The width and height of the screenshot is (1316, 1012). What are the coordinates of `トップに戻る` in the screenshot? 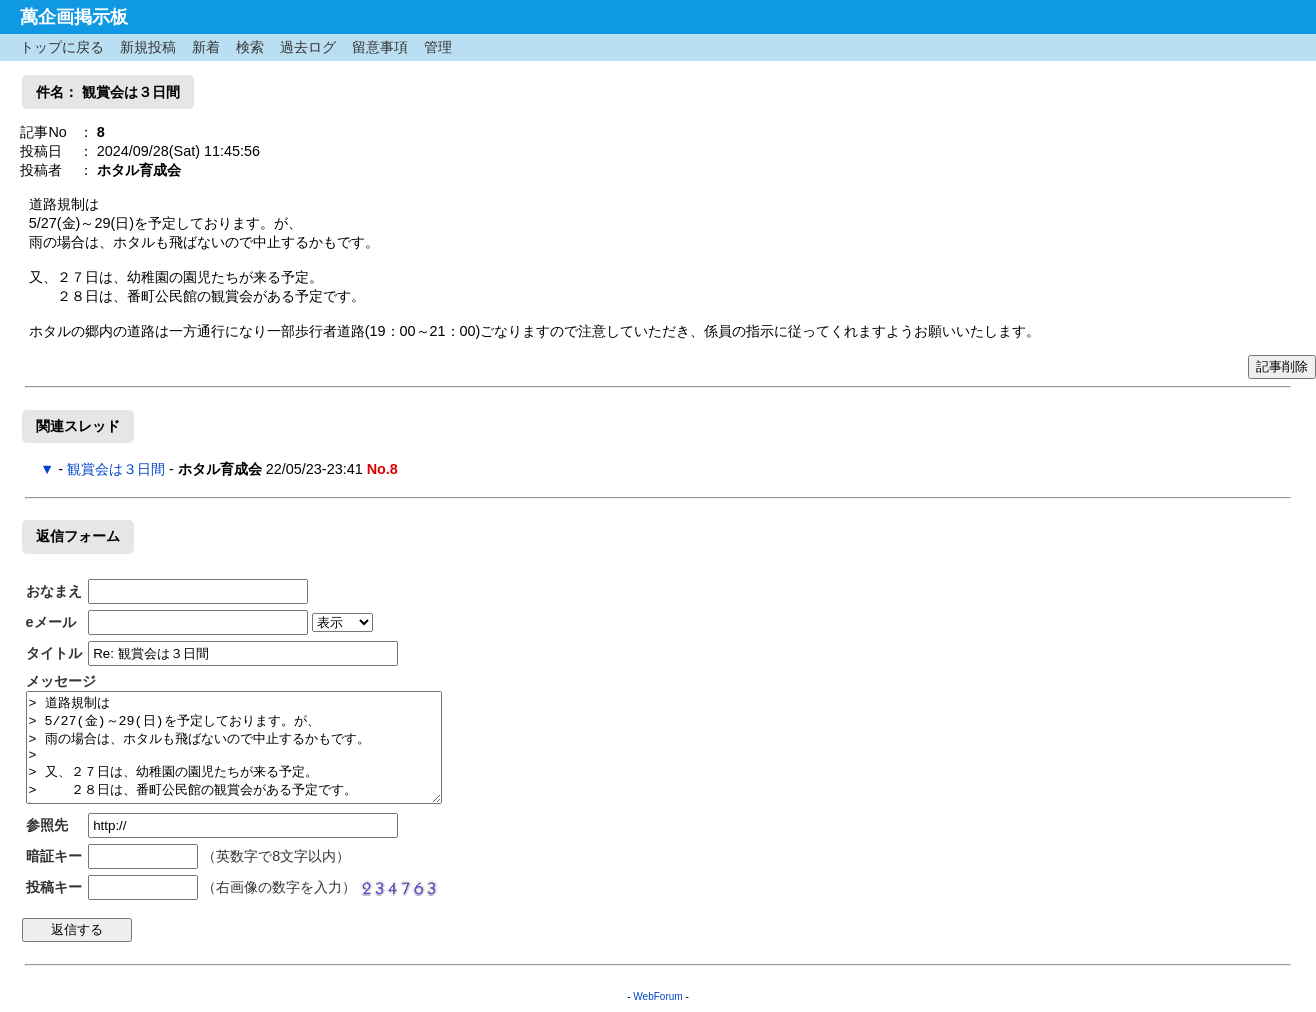 It's located at (62, 47).